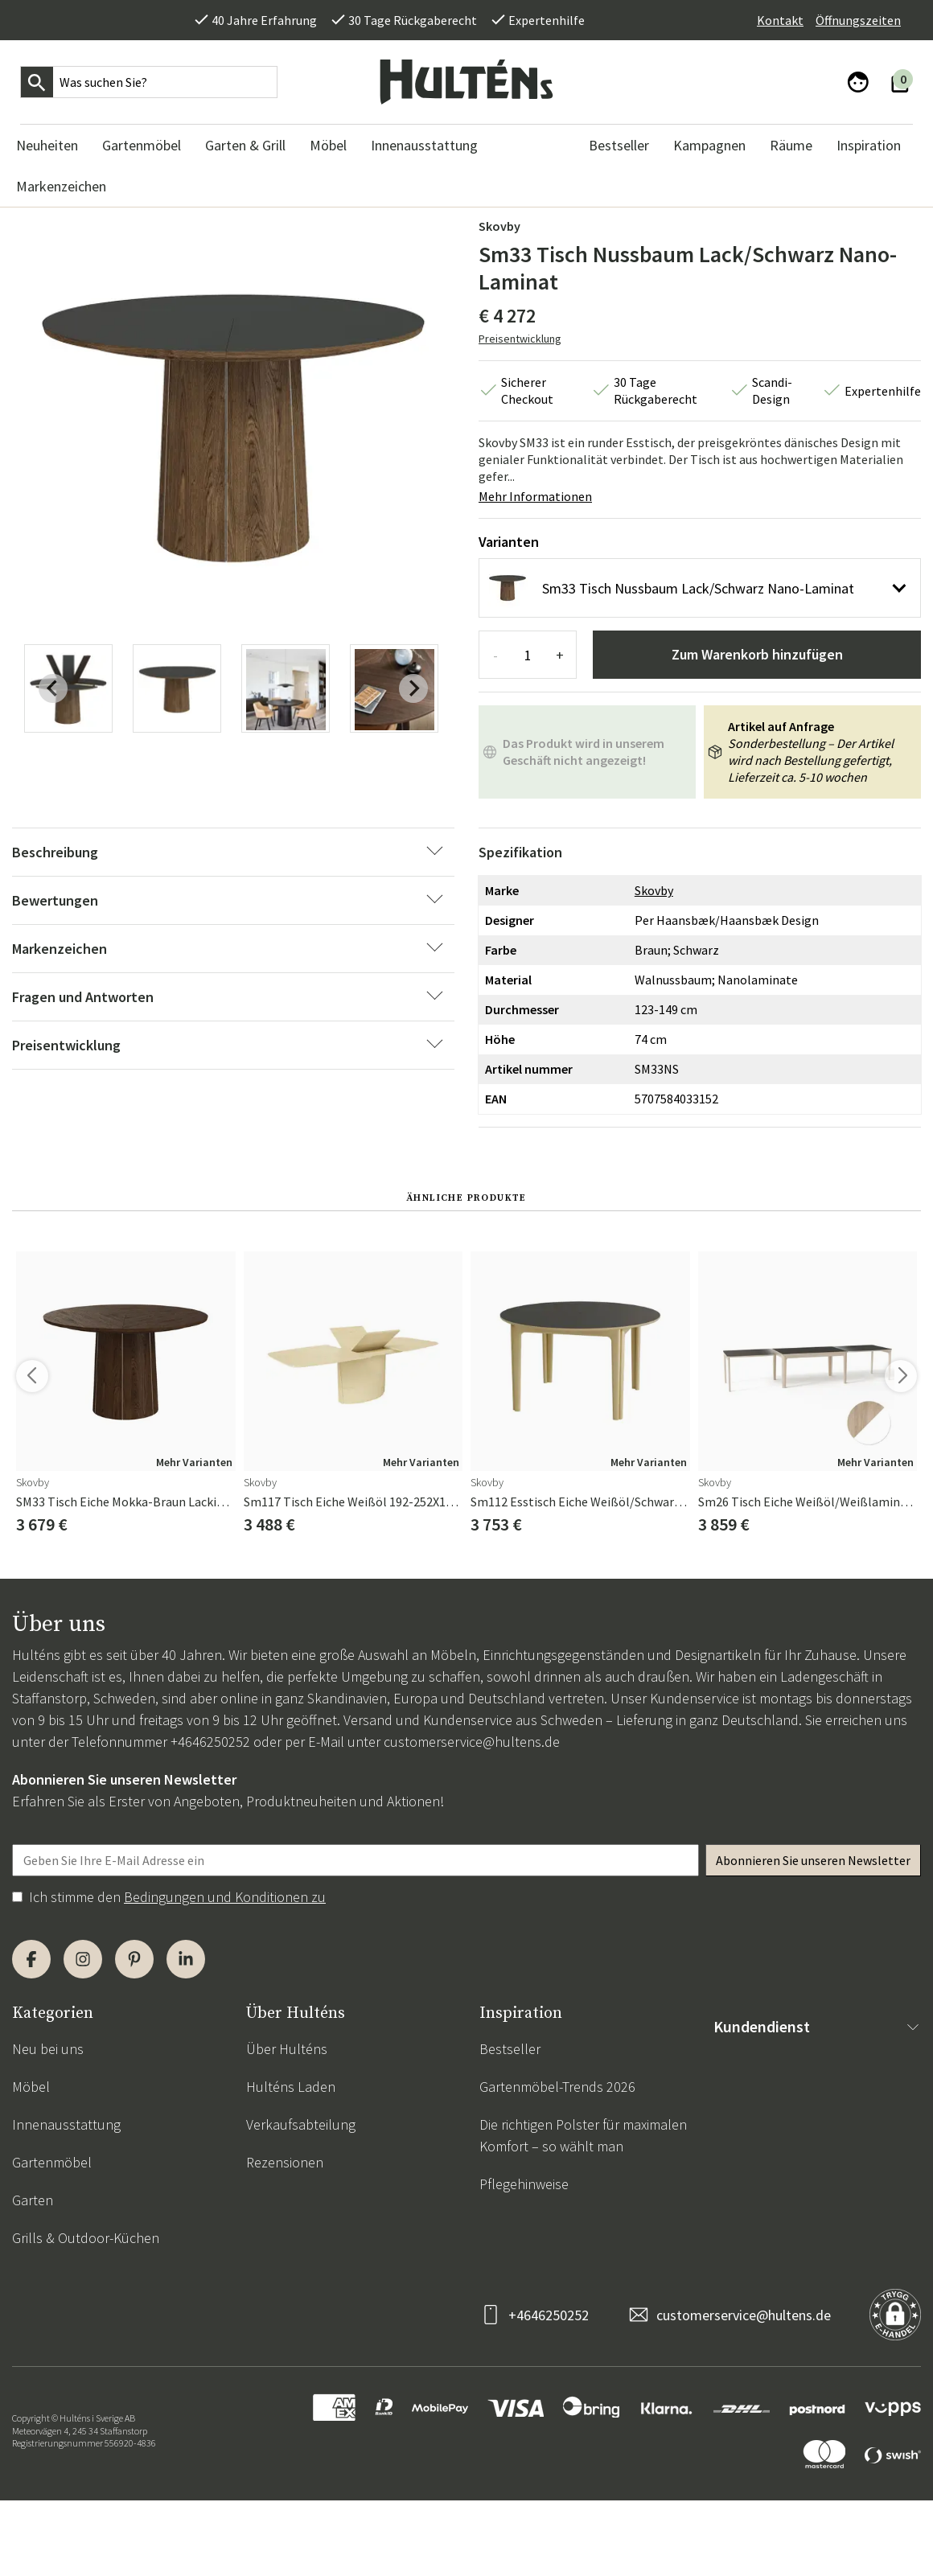  I want to click on Preisentwicklung, so click(520, 338).